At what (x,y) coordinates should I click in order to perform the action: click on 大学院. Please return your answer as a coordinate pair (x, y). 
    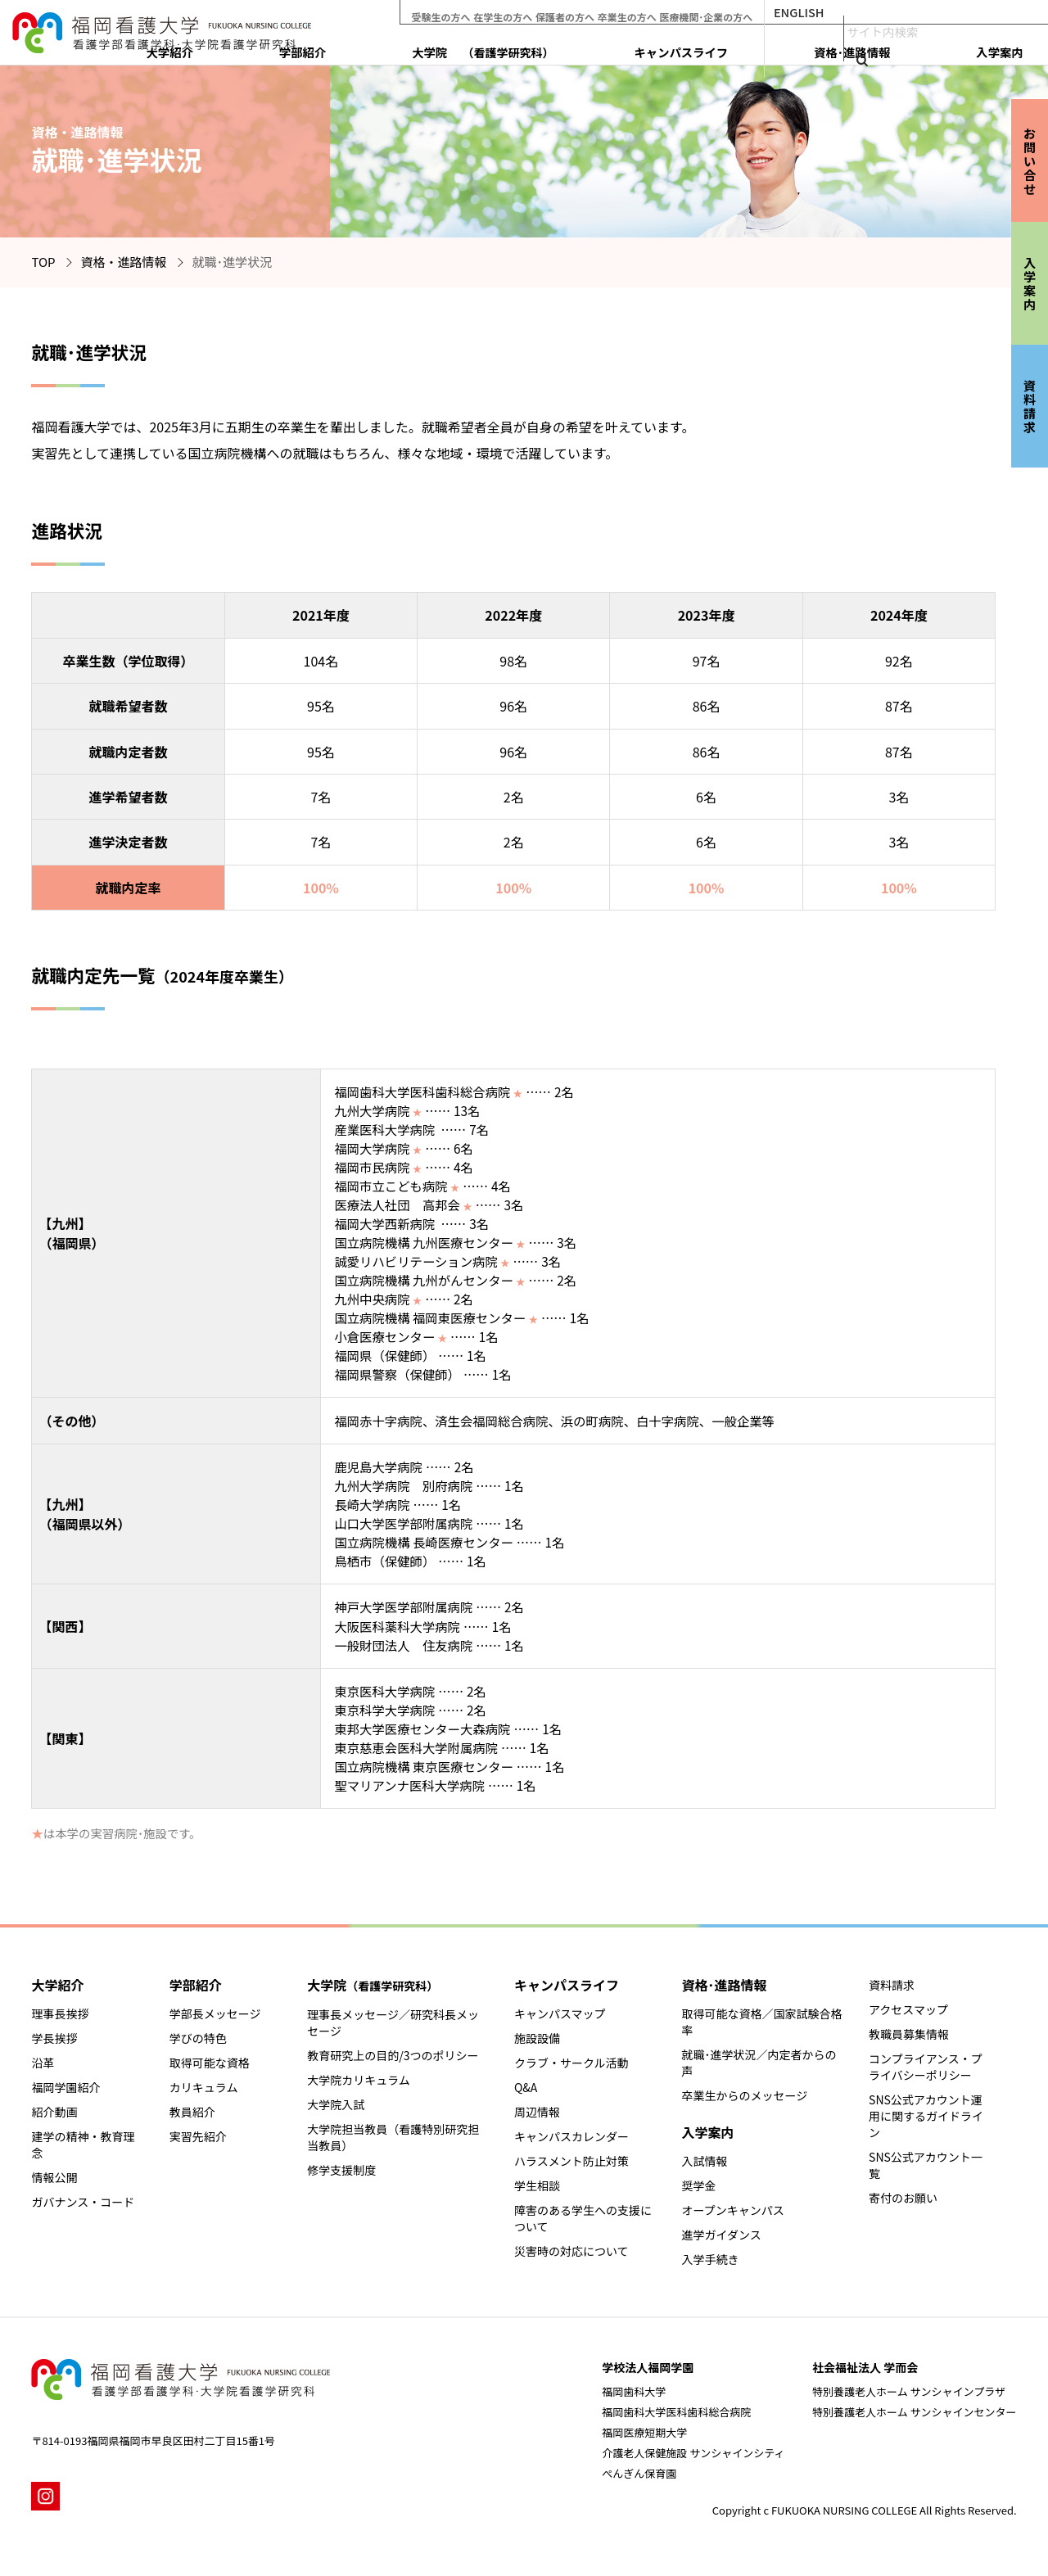
    Looking at the image, I should click on (660, 46).